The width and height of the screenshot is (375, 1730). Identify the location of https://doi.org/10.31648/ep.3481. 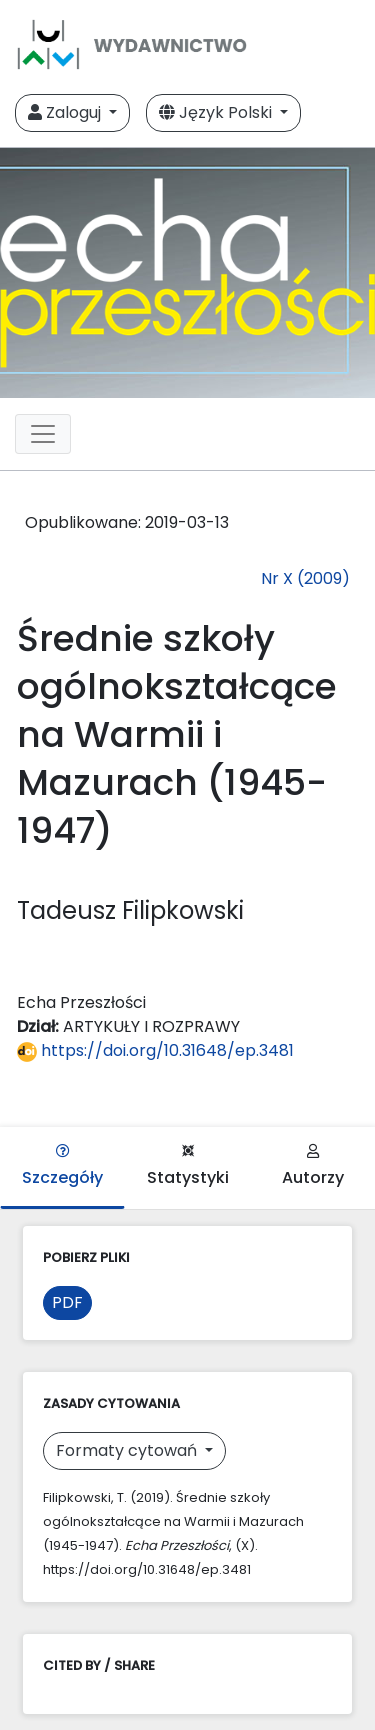
(155, 1050).